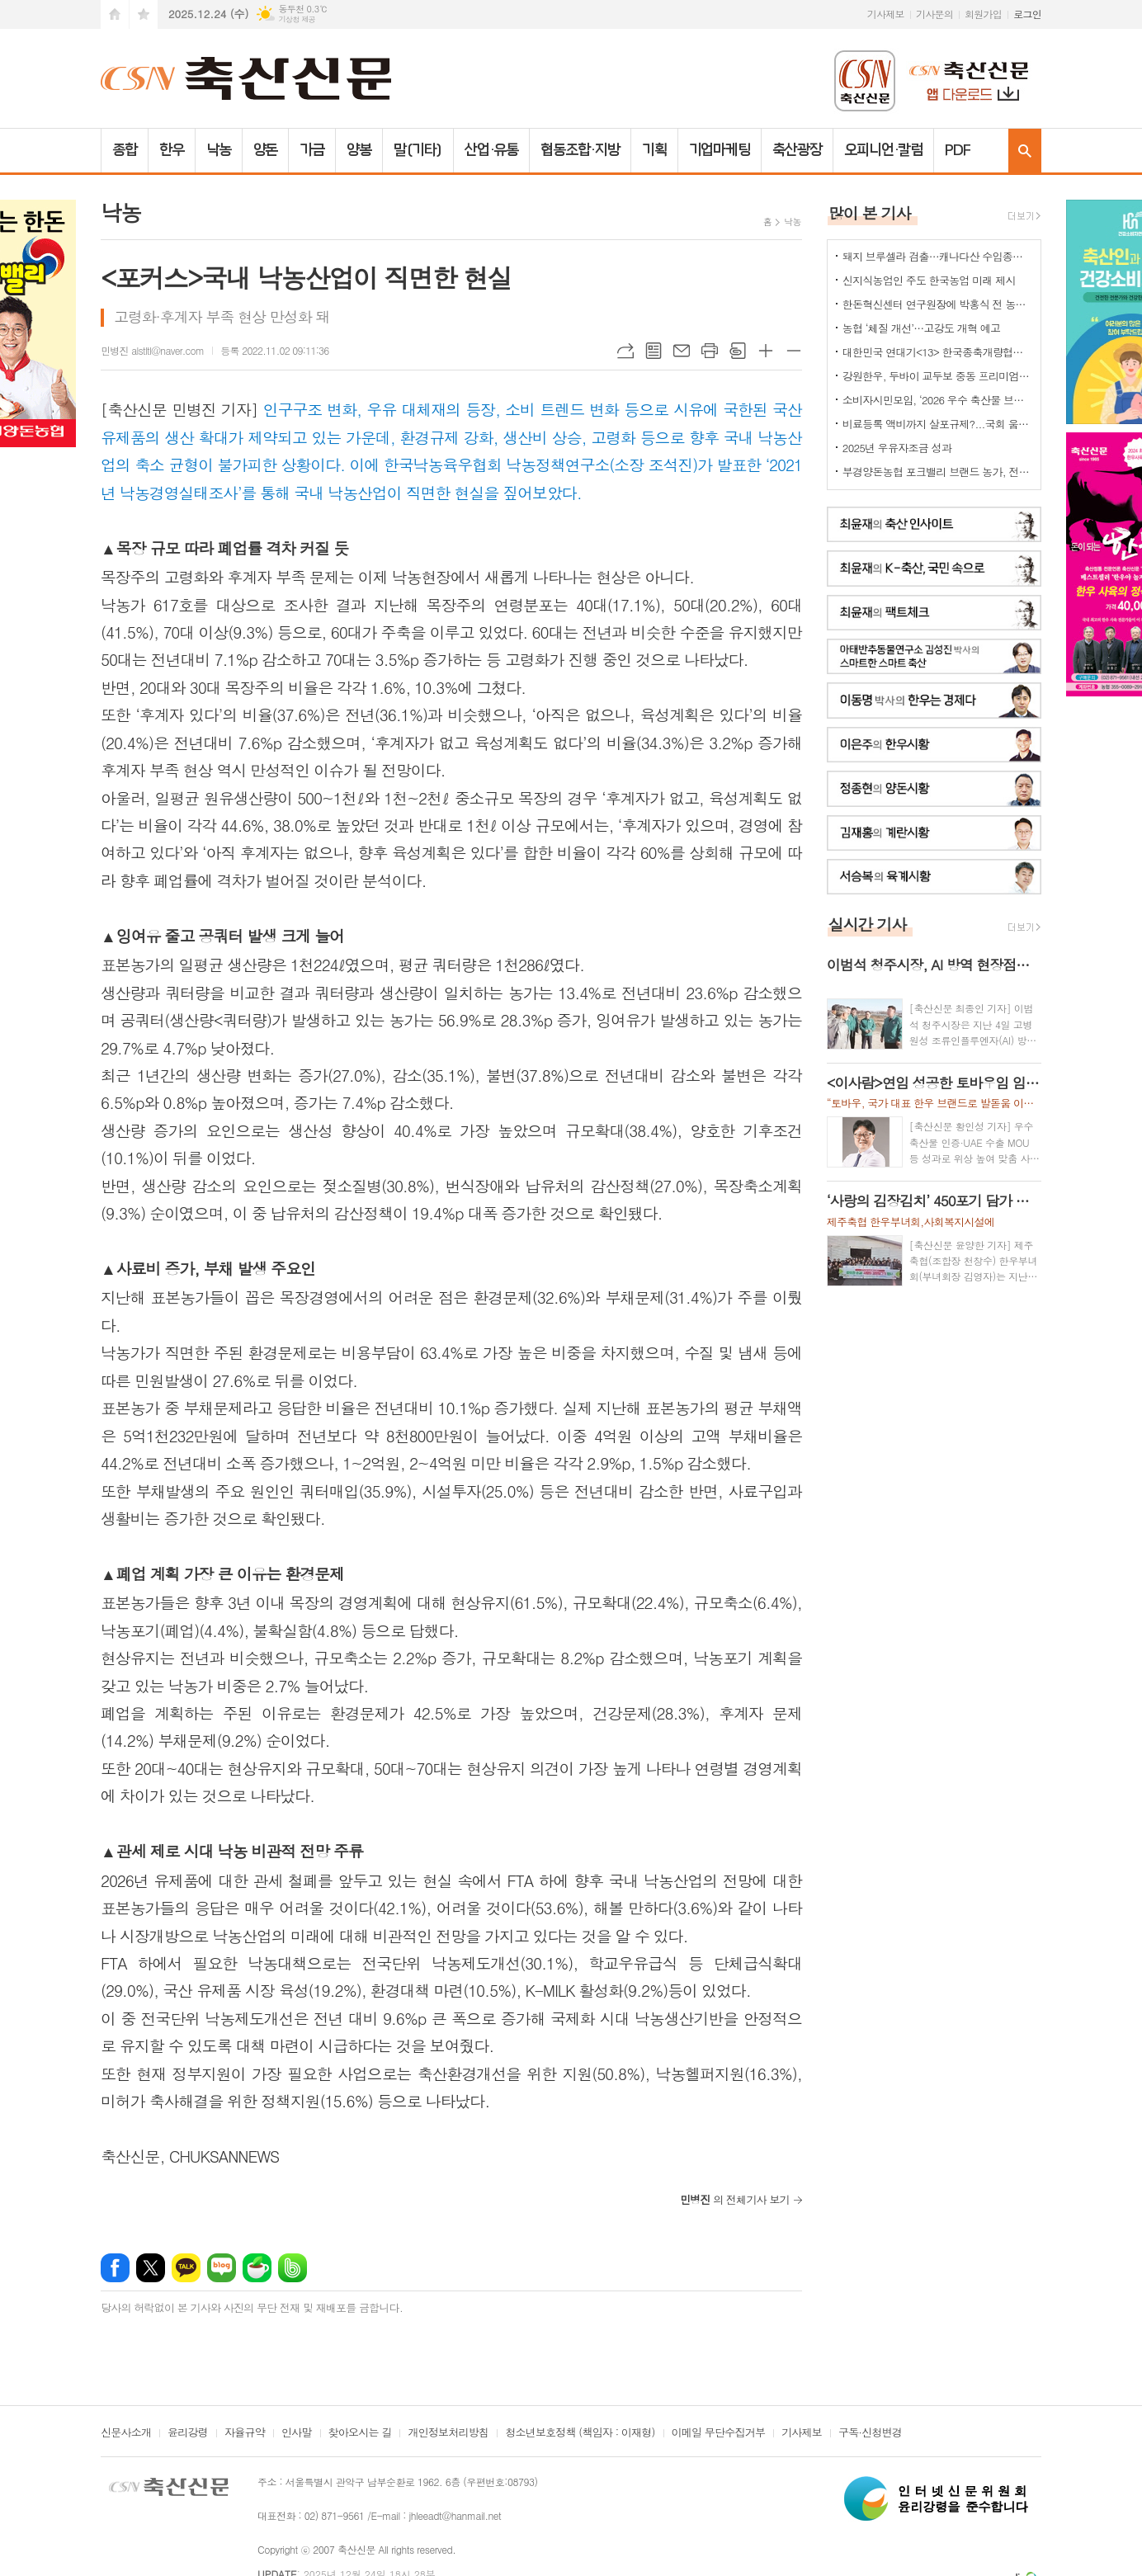 The height and width of the screenshot is (2576, 1142). Describe the element at coordinates (265, 150) in the screenshot. I see `양돈` at that location.